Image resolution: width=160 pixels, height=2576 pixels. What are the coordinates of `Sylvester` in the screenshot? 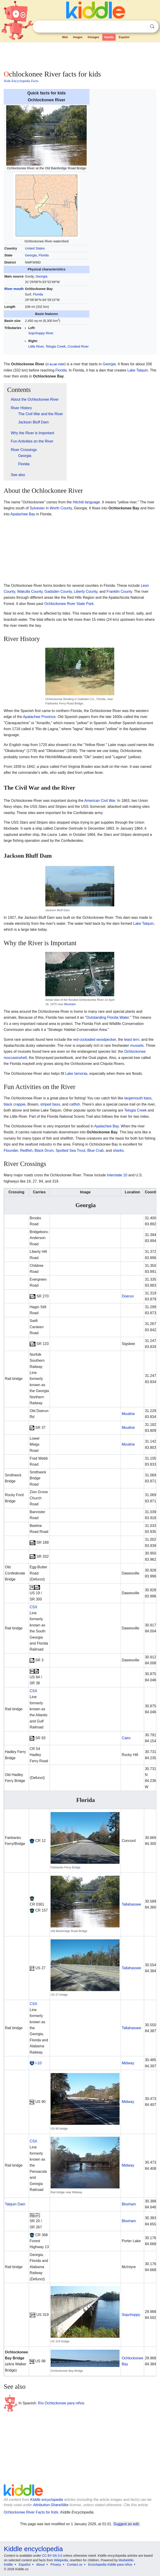 It's located at (37, 508).